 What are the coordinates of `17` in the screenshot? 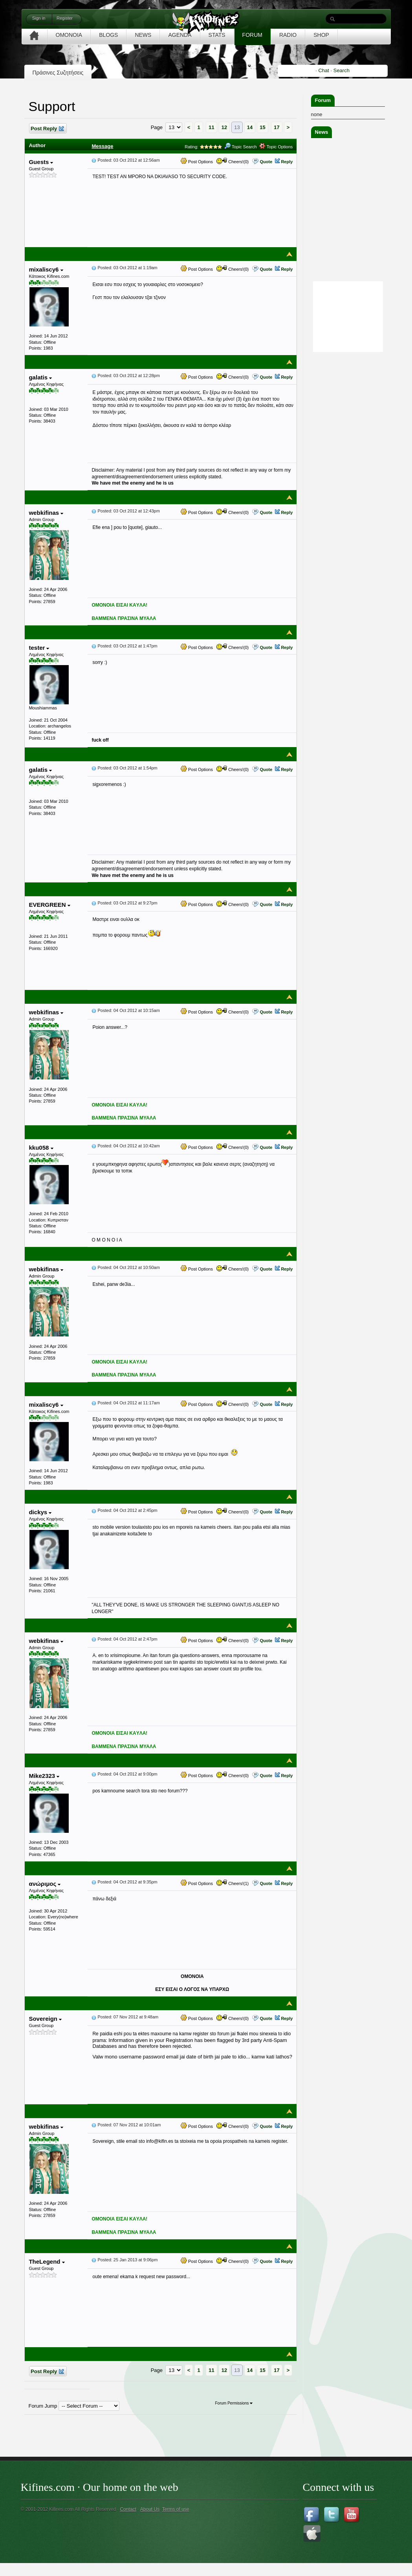 It's located at (276, 127).